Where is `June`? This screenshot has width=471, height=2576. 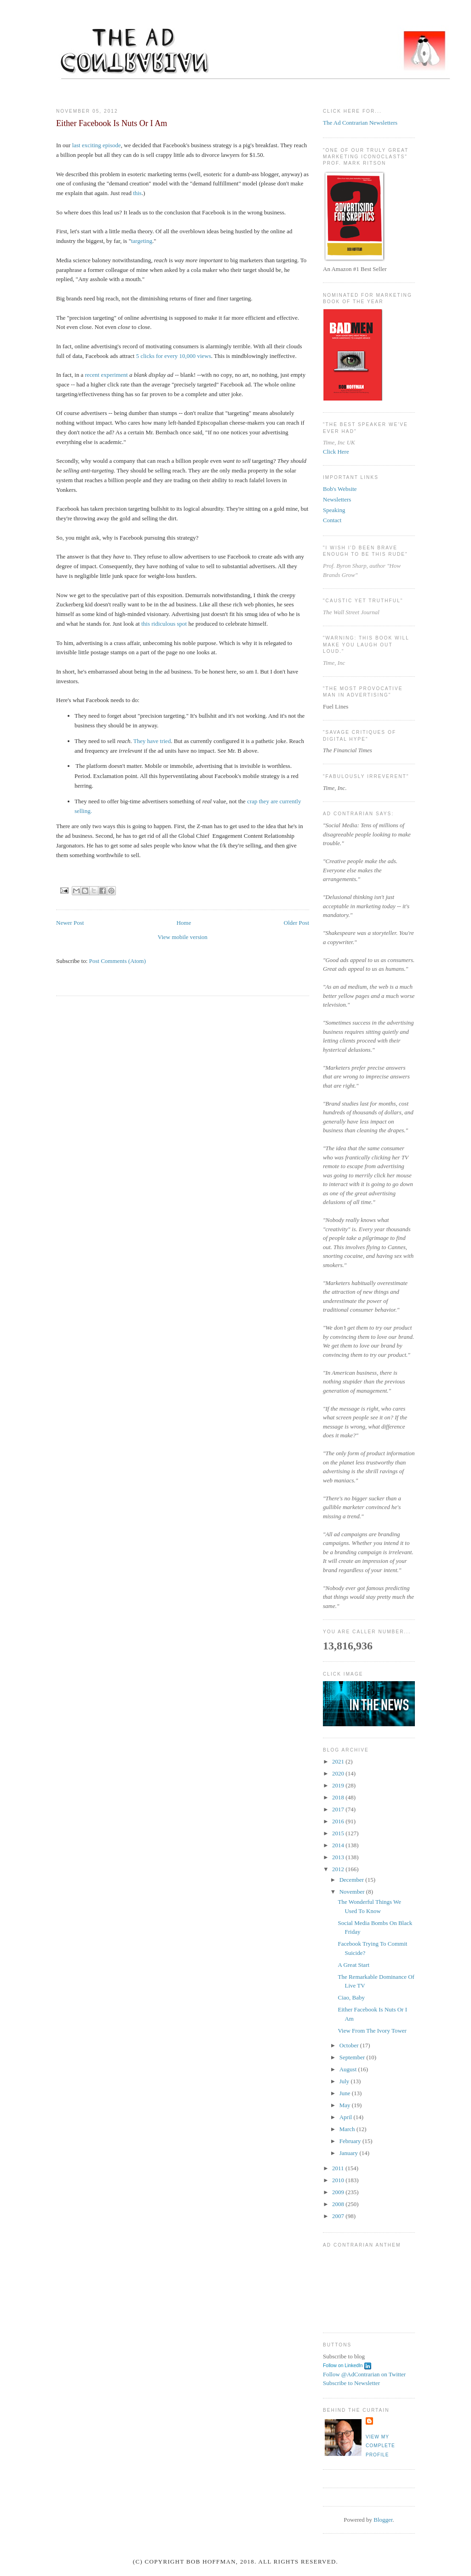
June is located at coordinates (345, 2093).